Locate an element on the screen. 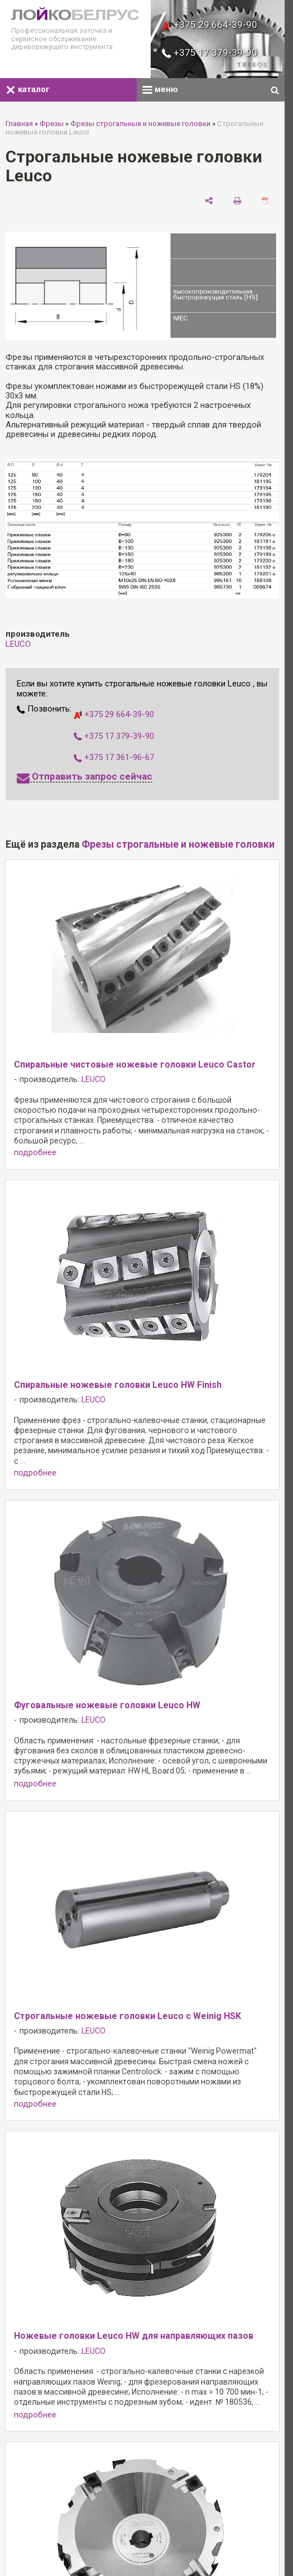 This screenshot has width=293, height=2576. Главная is located at coordinates (19, 123).